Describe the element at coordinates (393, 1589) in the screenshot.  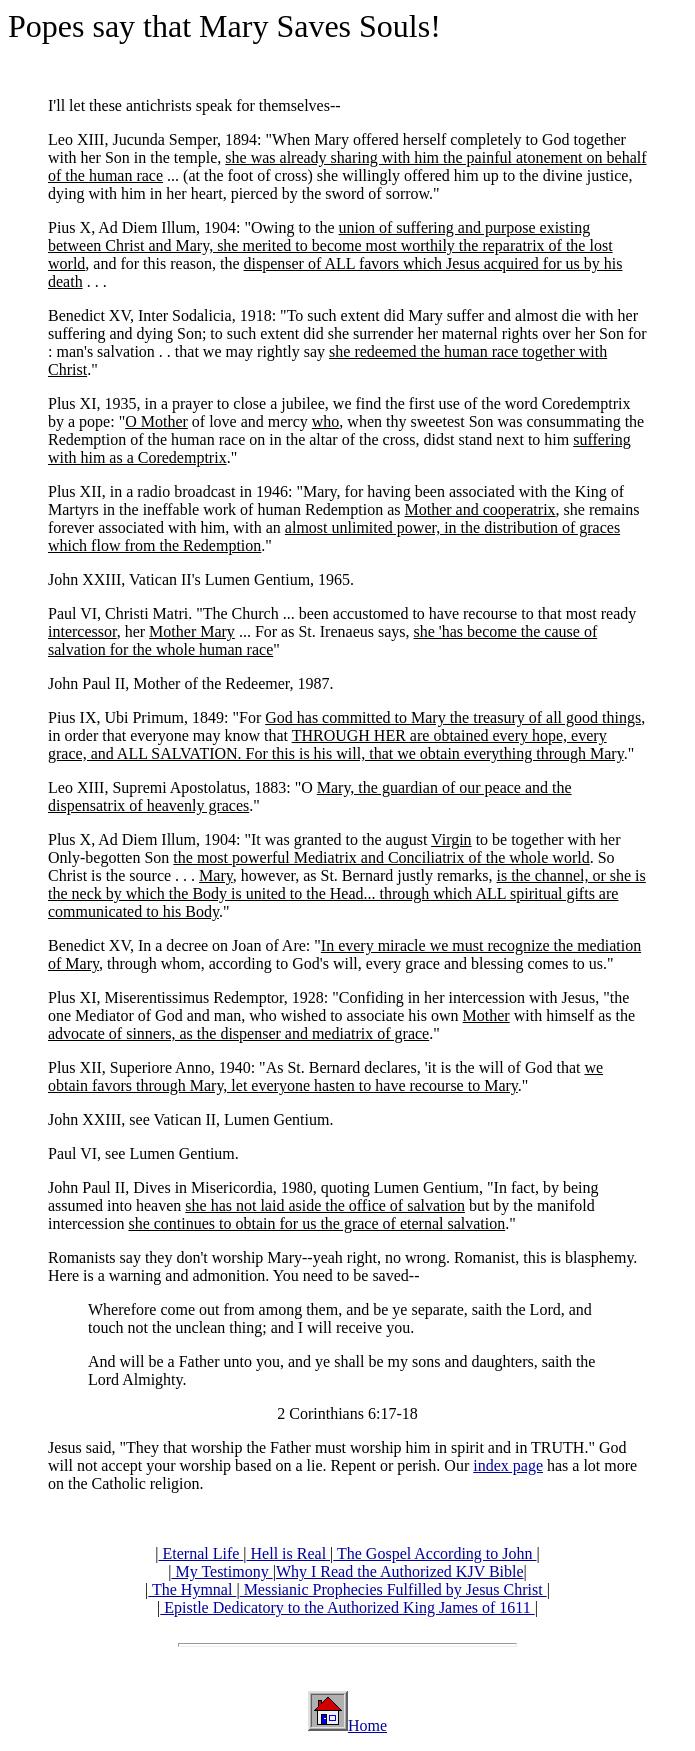
I see `Messianic Prophecies Fulfilled by Jesus Christ` at that location.